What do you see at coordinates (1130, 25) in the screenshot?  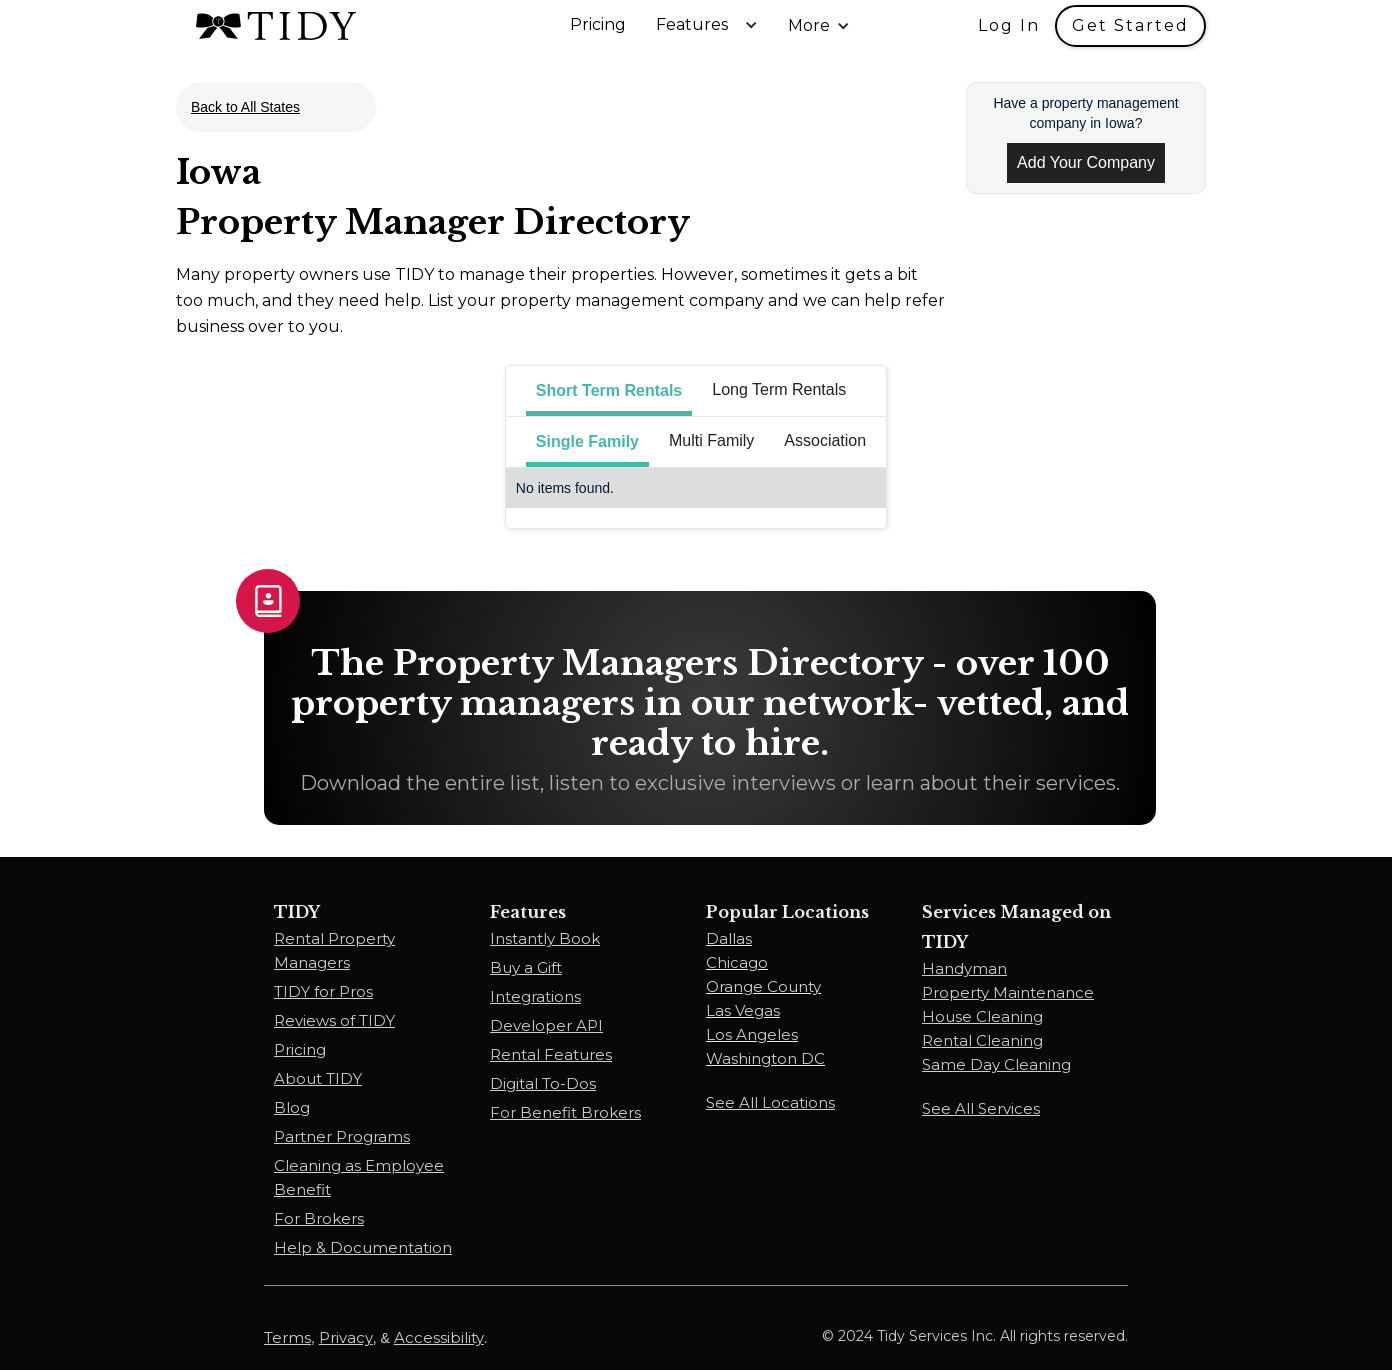 I see `Get Started` at bounding box center [1130, 25].